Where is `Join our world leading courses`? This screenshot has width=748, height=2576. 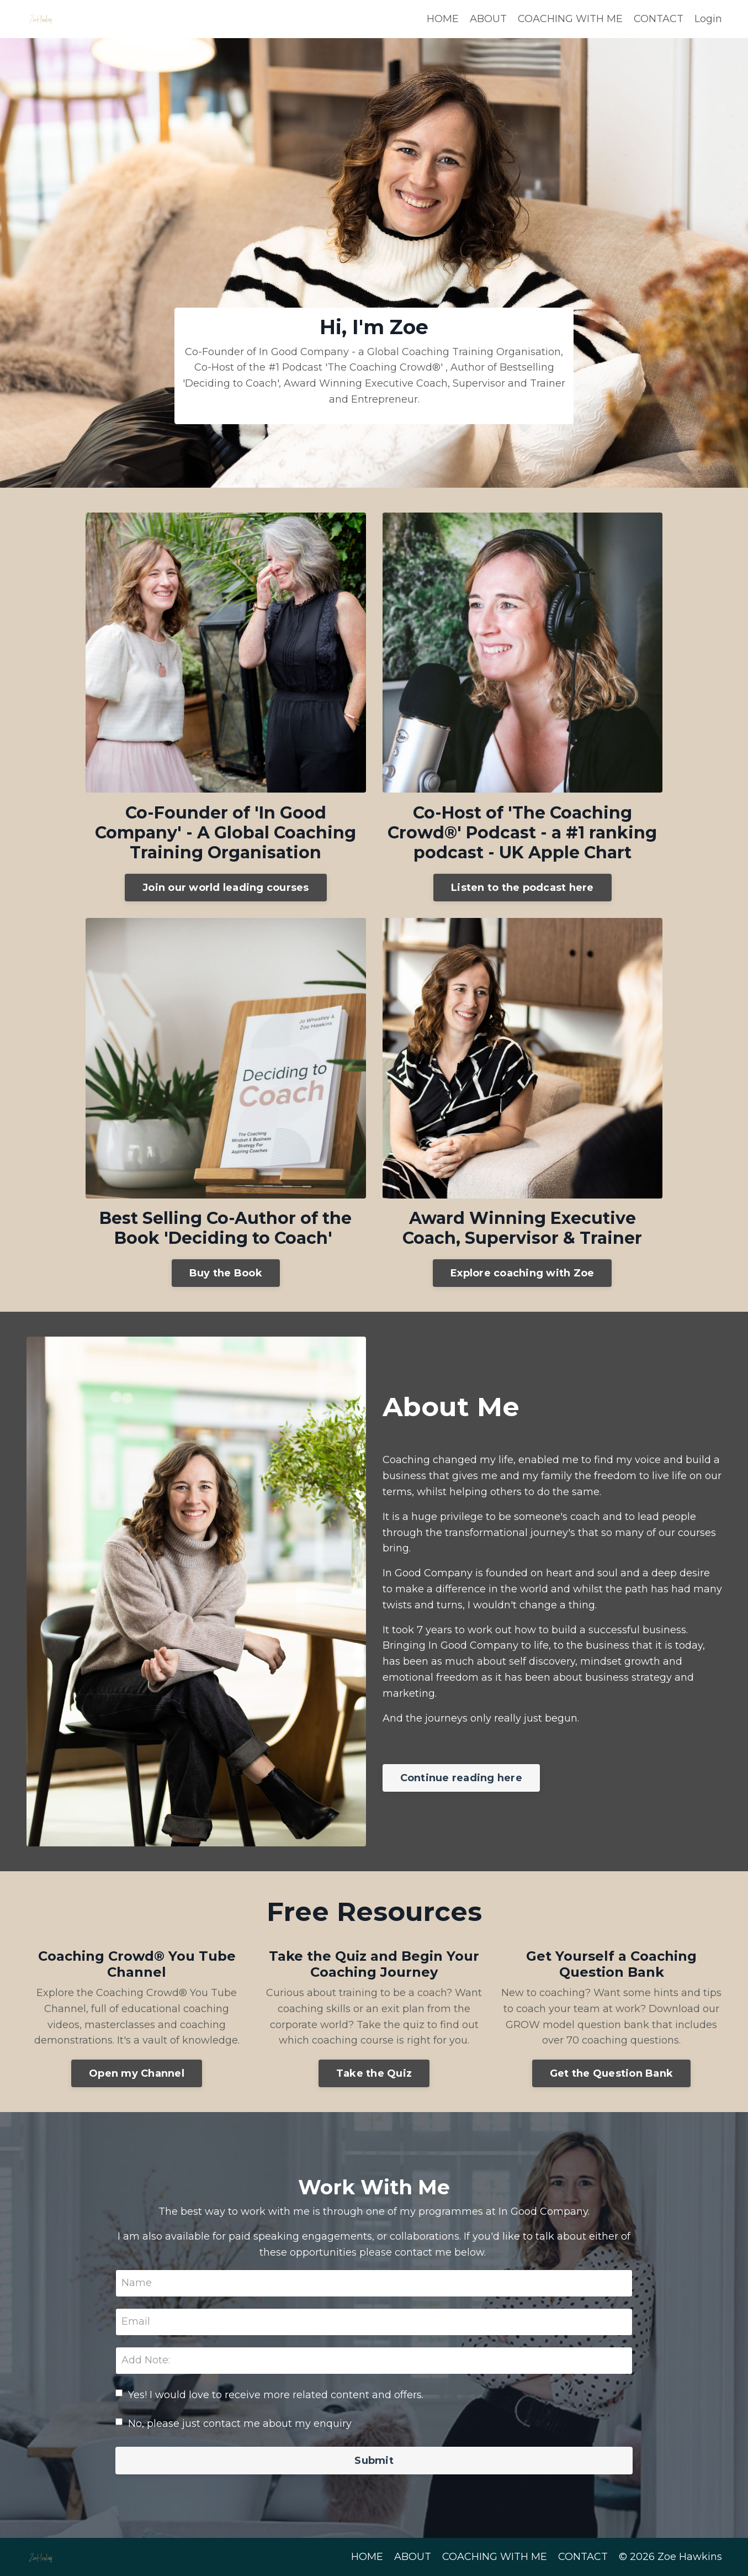 Join our world leading courses is located at coordinates (225, 887).